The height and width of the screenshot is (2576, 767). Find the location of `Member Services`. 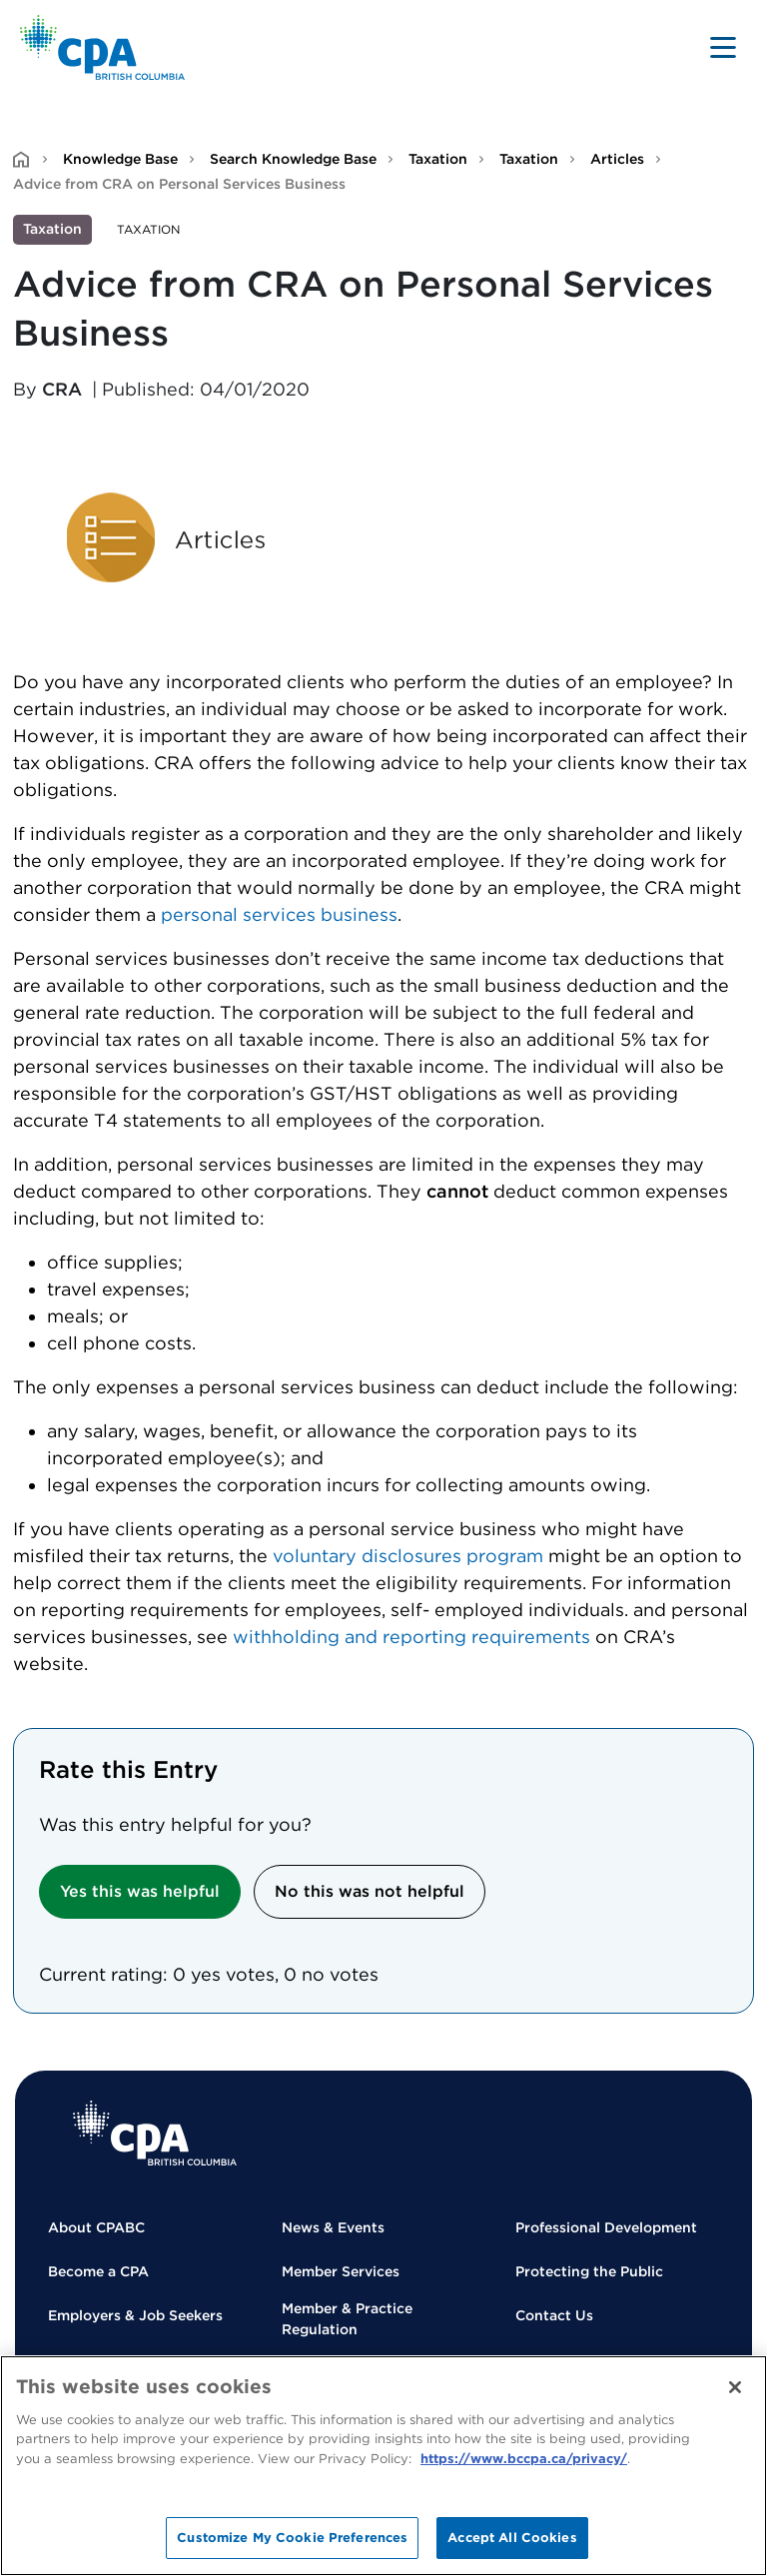

Member Services is located at coordinates (340, 2271).